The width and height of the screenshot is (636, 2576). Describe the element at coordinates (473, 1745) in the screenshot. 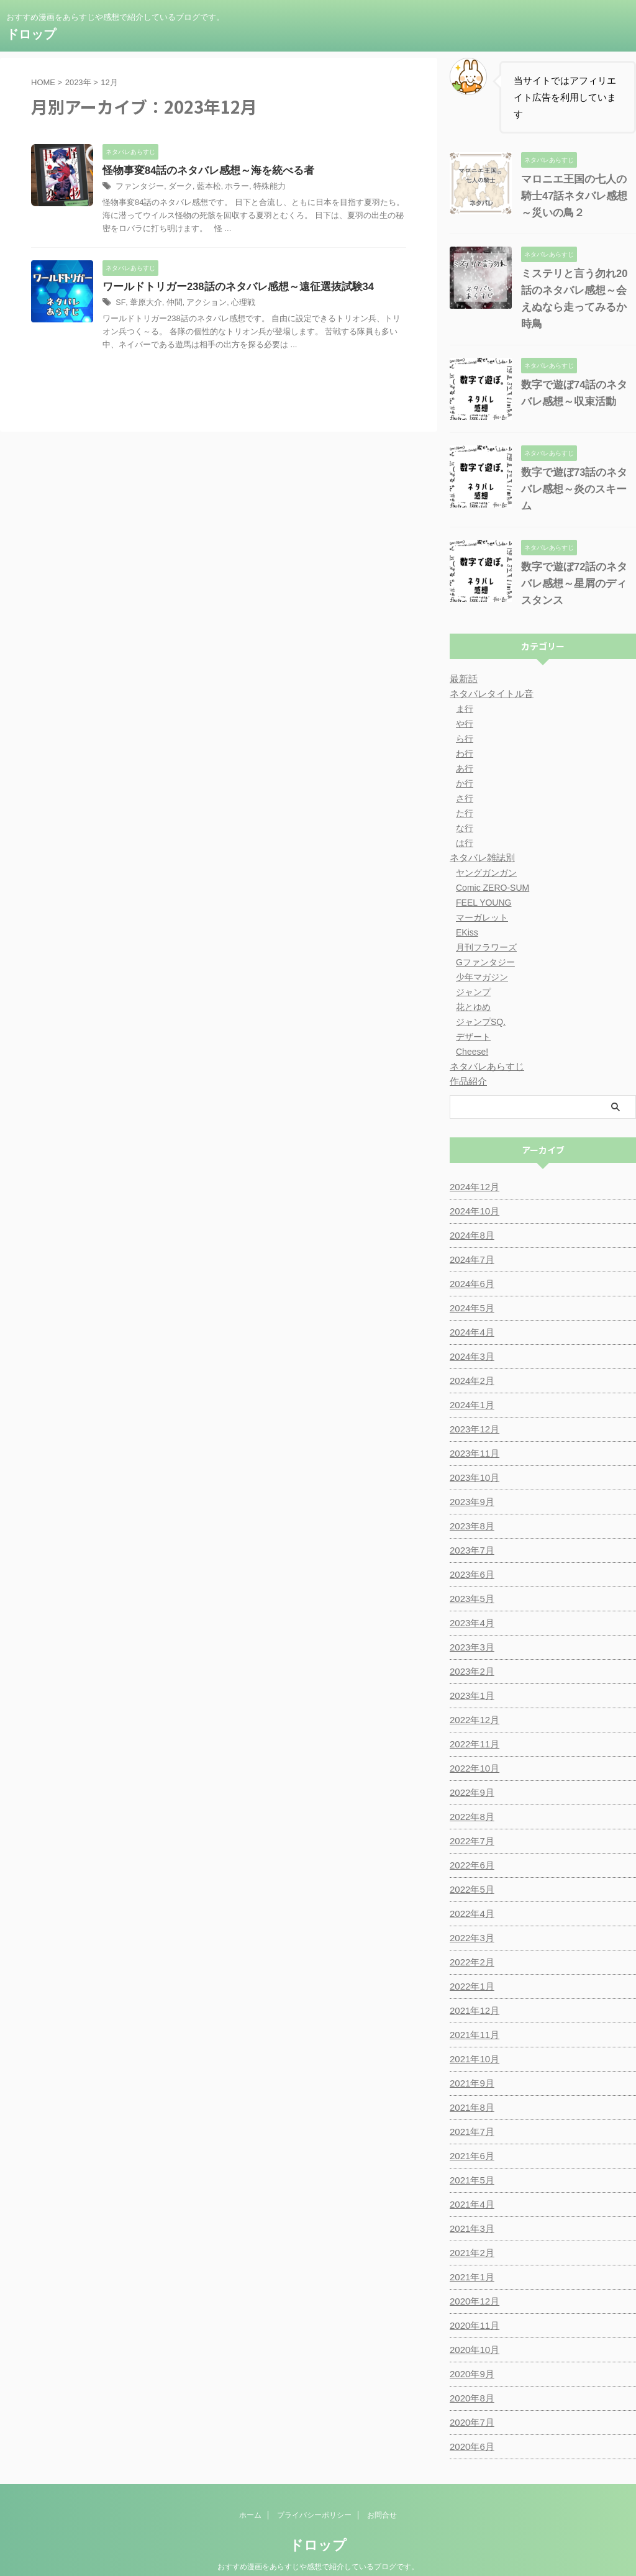

I see `2022年10月` at that location.